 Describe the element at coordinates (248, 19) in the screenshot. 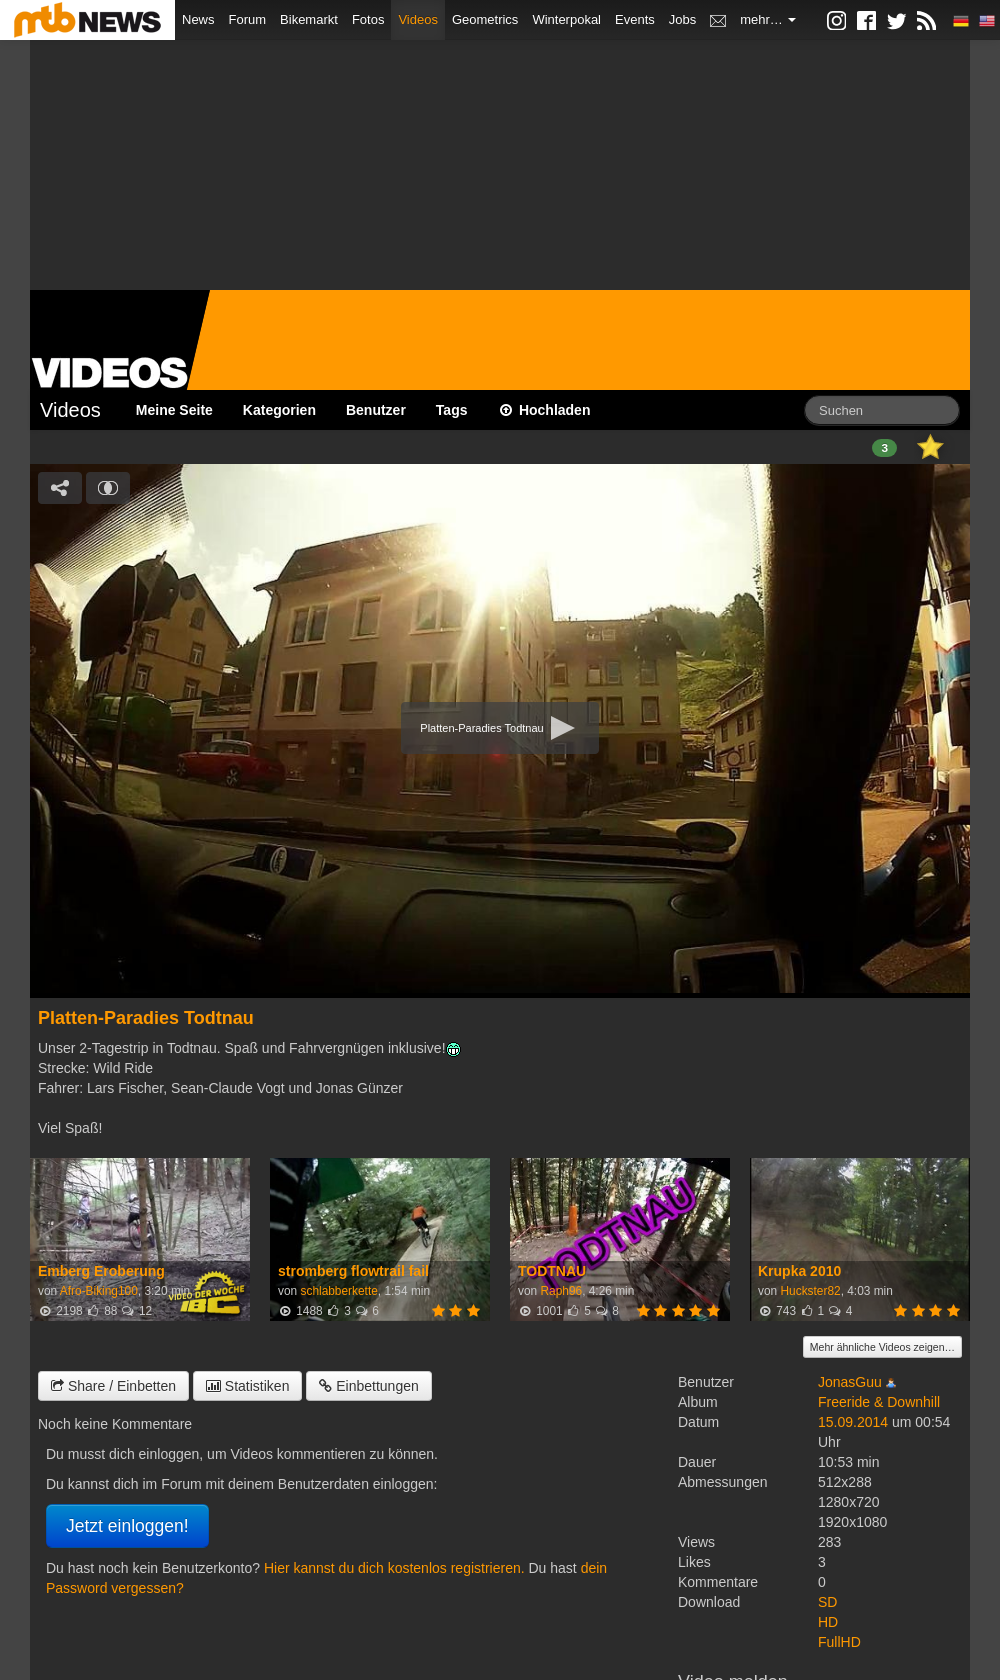

I see `Forum` at that location.